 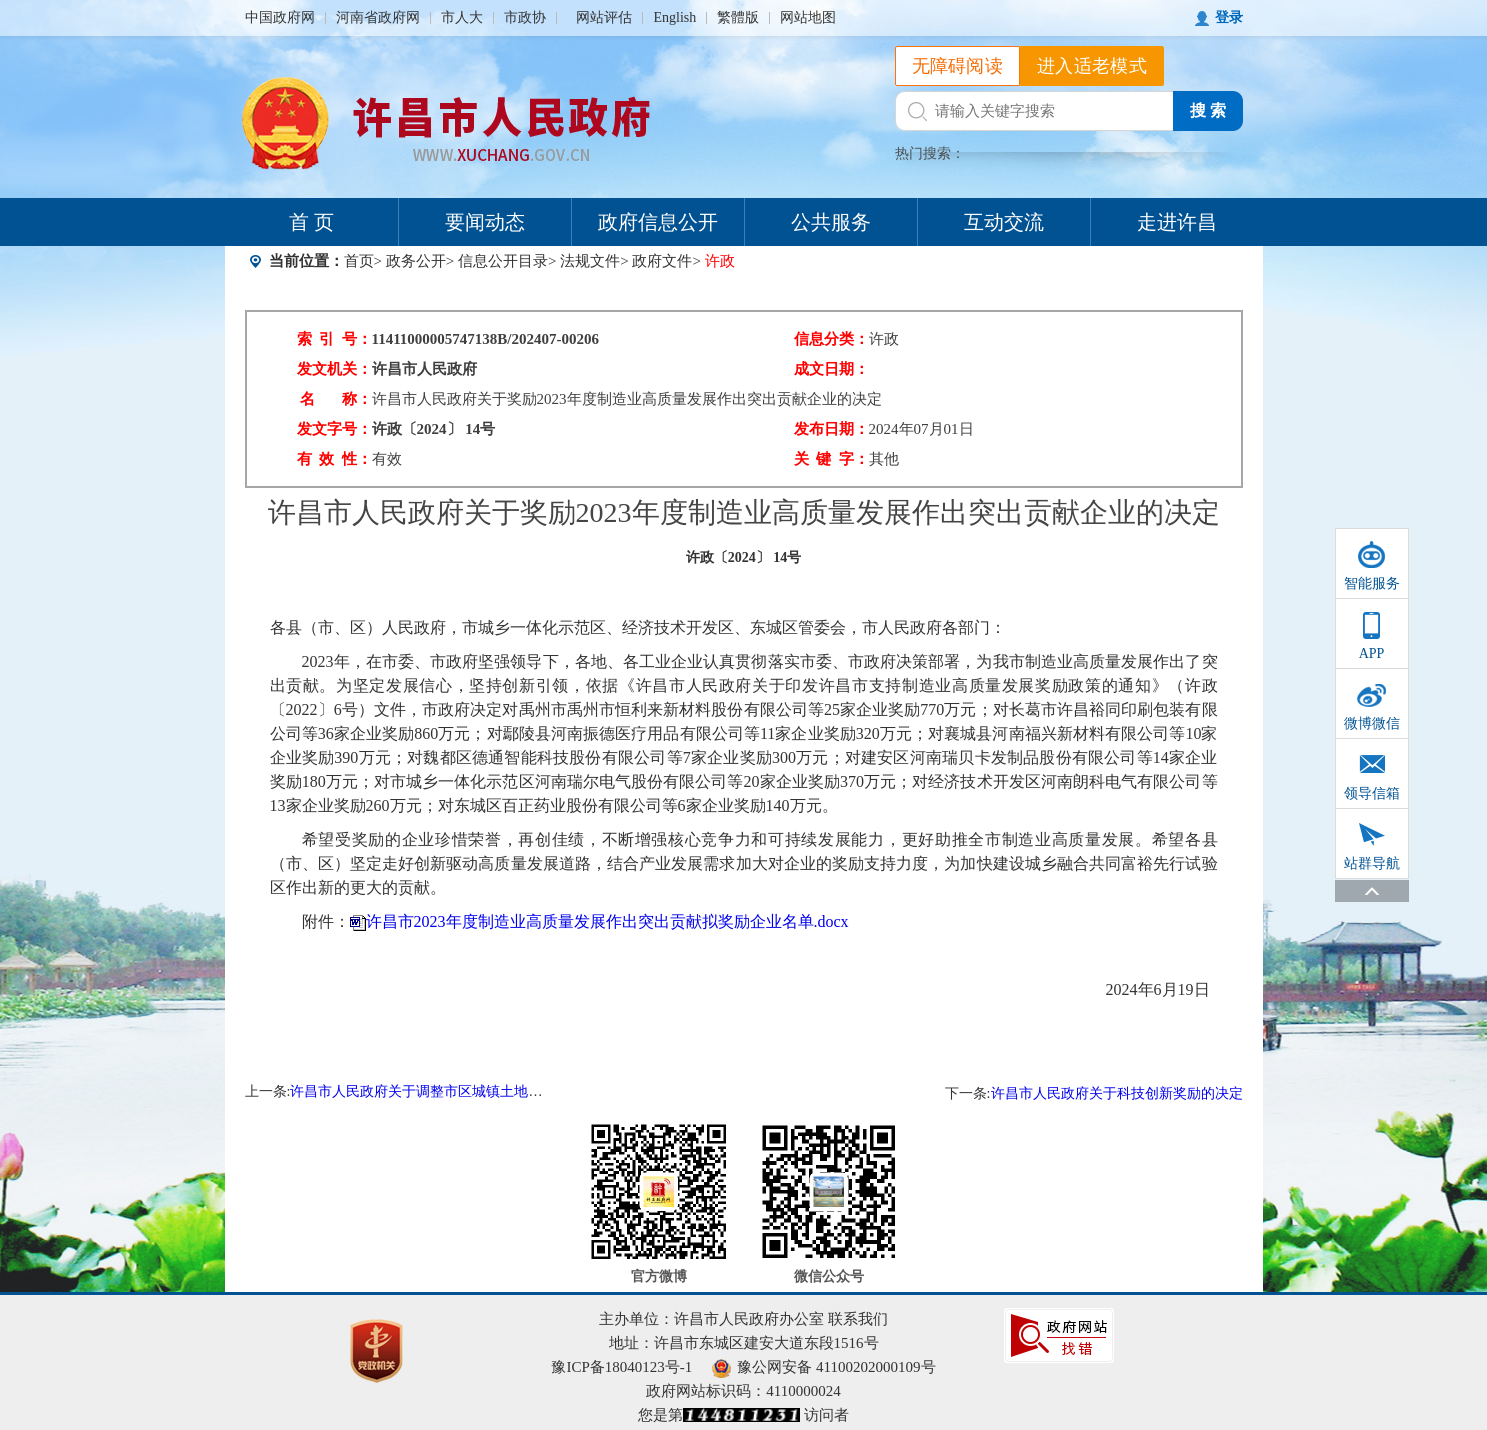 I want to click on 走进许昌, so click(x=1177, y=222).